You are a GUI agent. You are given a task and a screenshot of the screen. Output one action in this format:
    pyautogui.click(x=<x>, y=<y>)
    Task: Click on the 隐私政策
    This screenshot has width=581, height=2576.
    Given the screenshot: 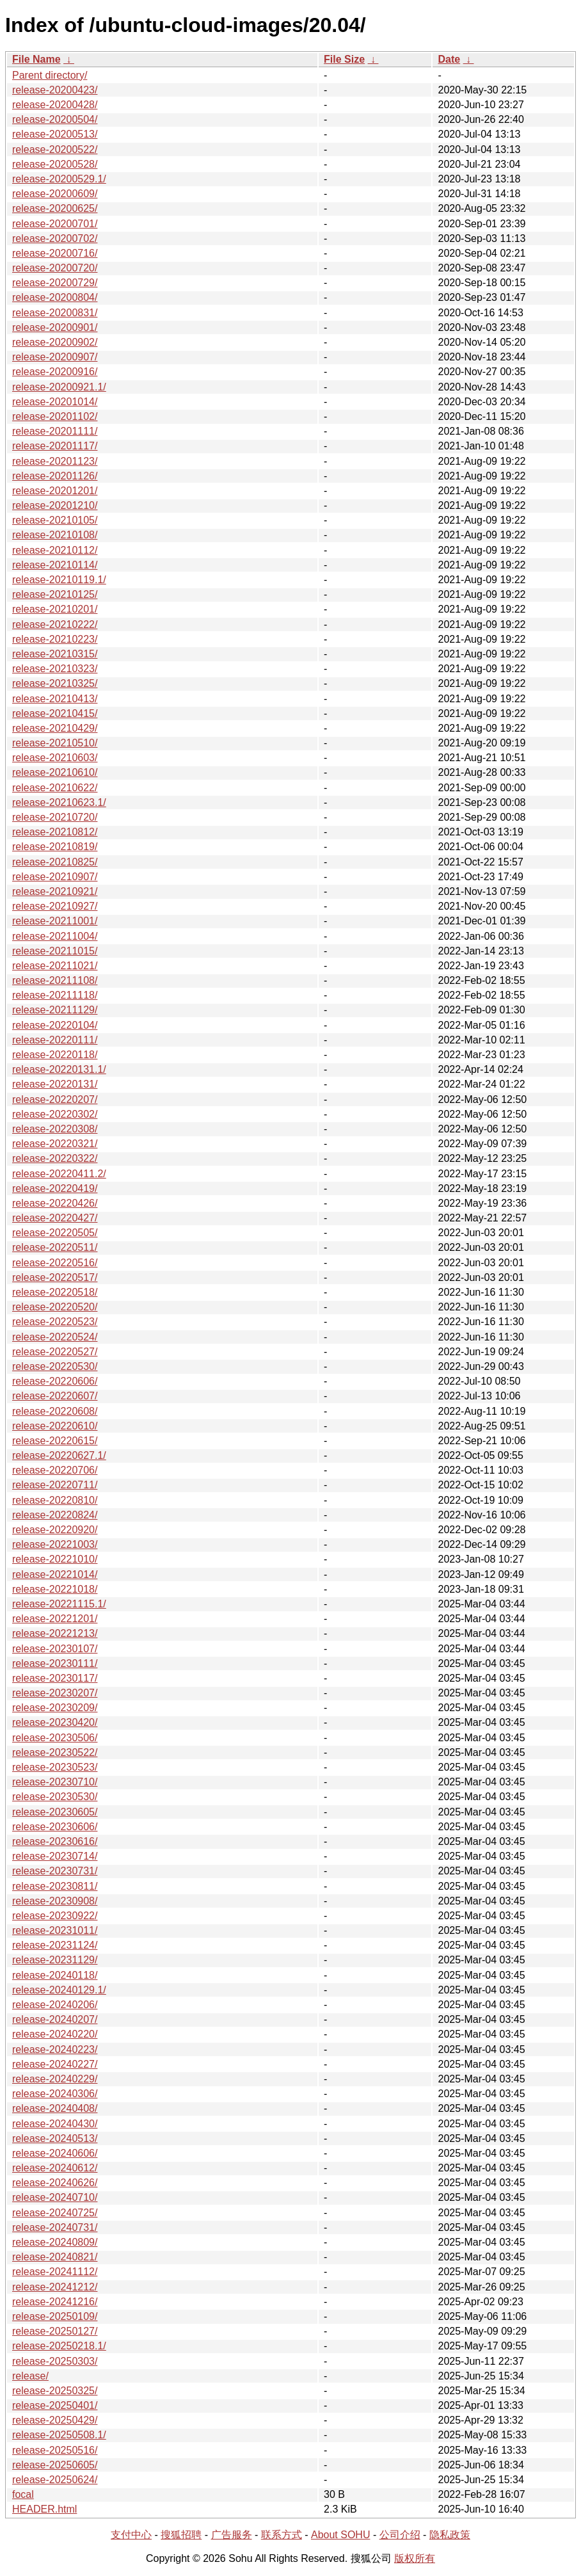 What is the action you would take?
    pyautogui.click(x=449, y=2534)
    